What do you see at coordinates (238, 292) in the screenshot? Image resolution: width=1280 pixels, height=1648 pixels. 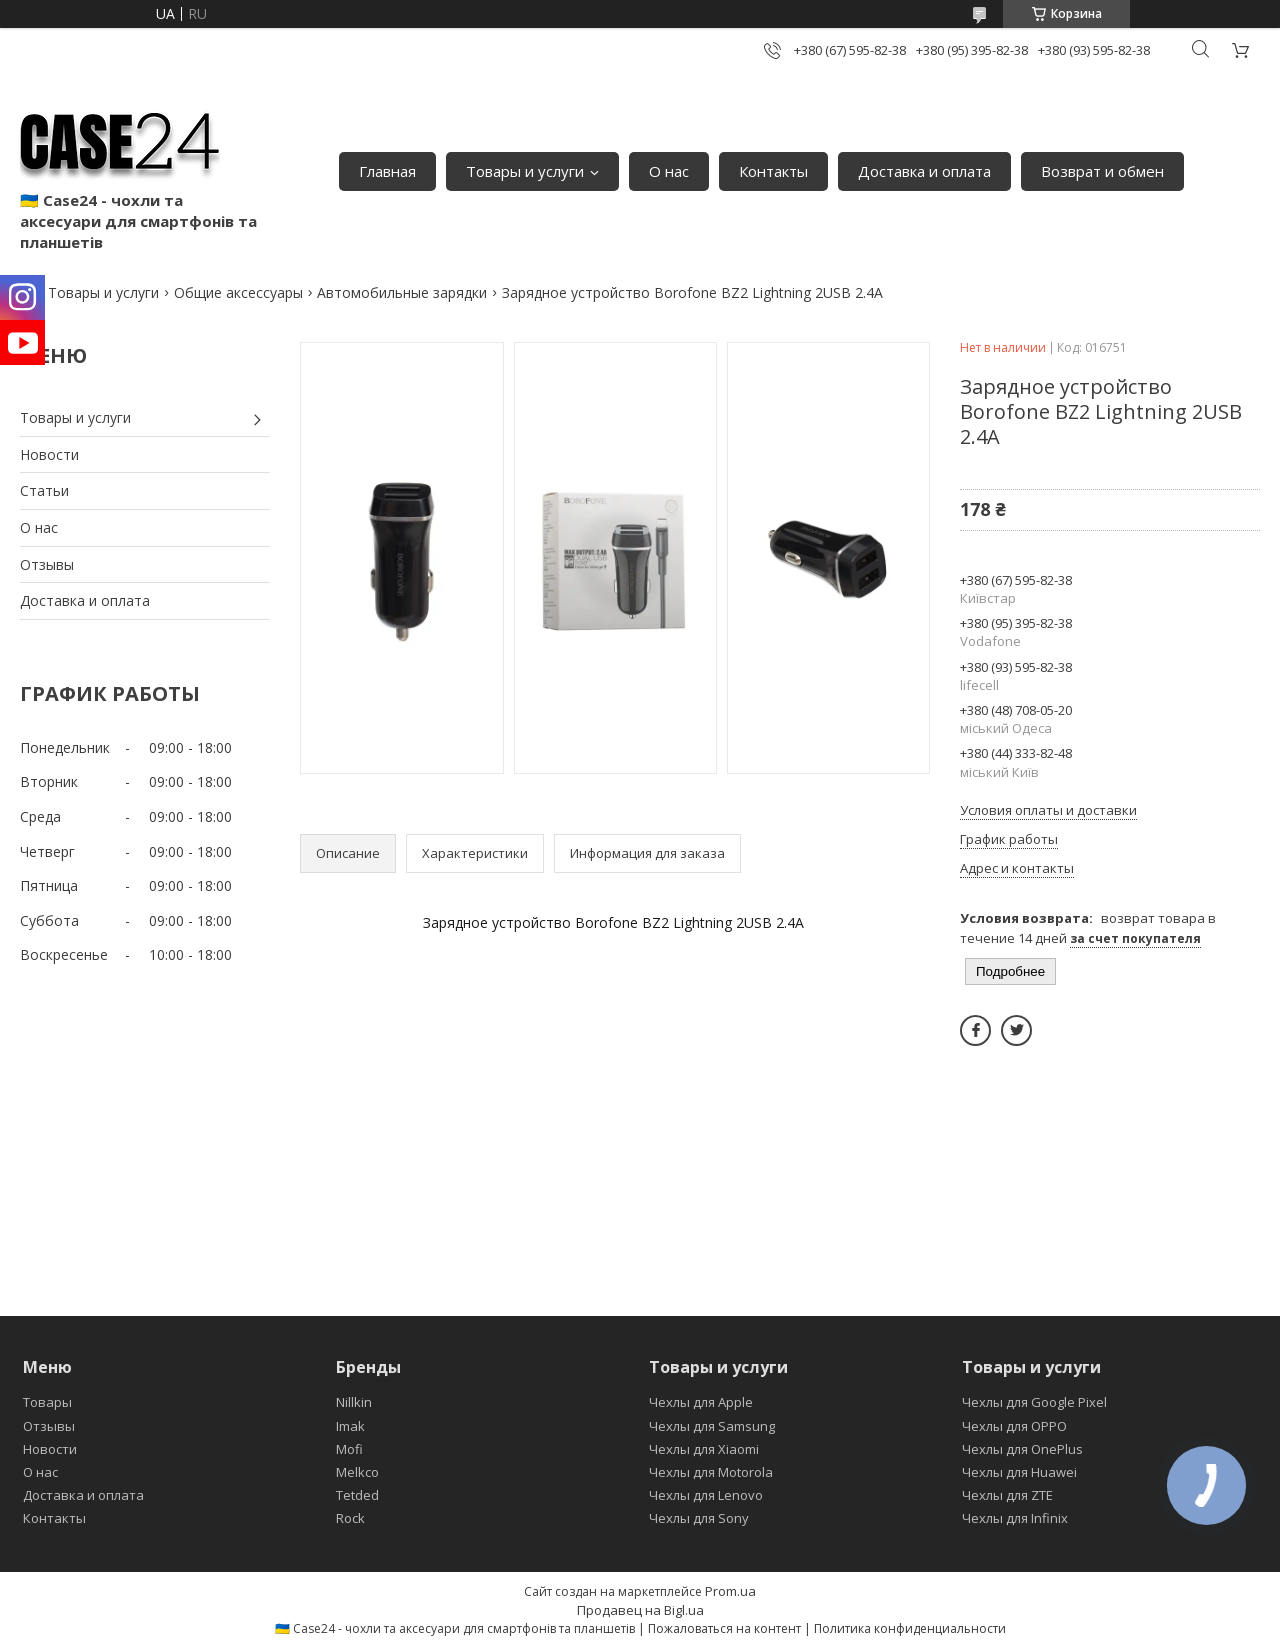 I see `Общие аксессуары` at bounding box center [238, 292].